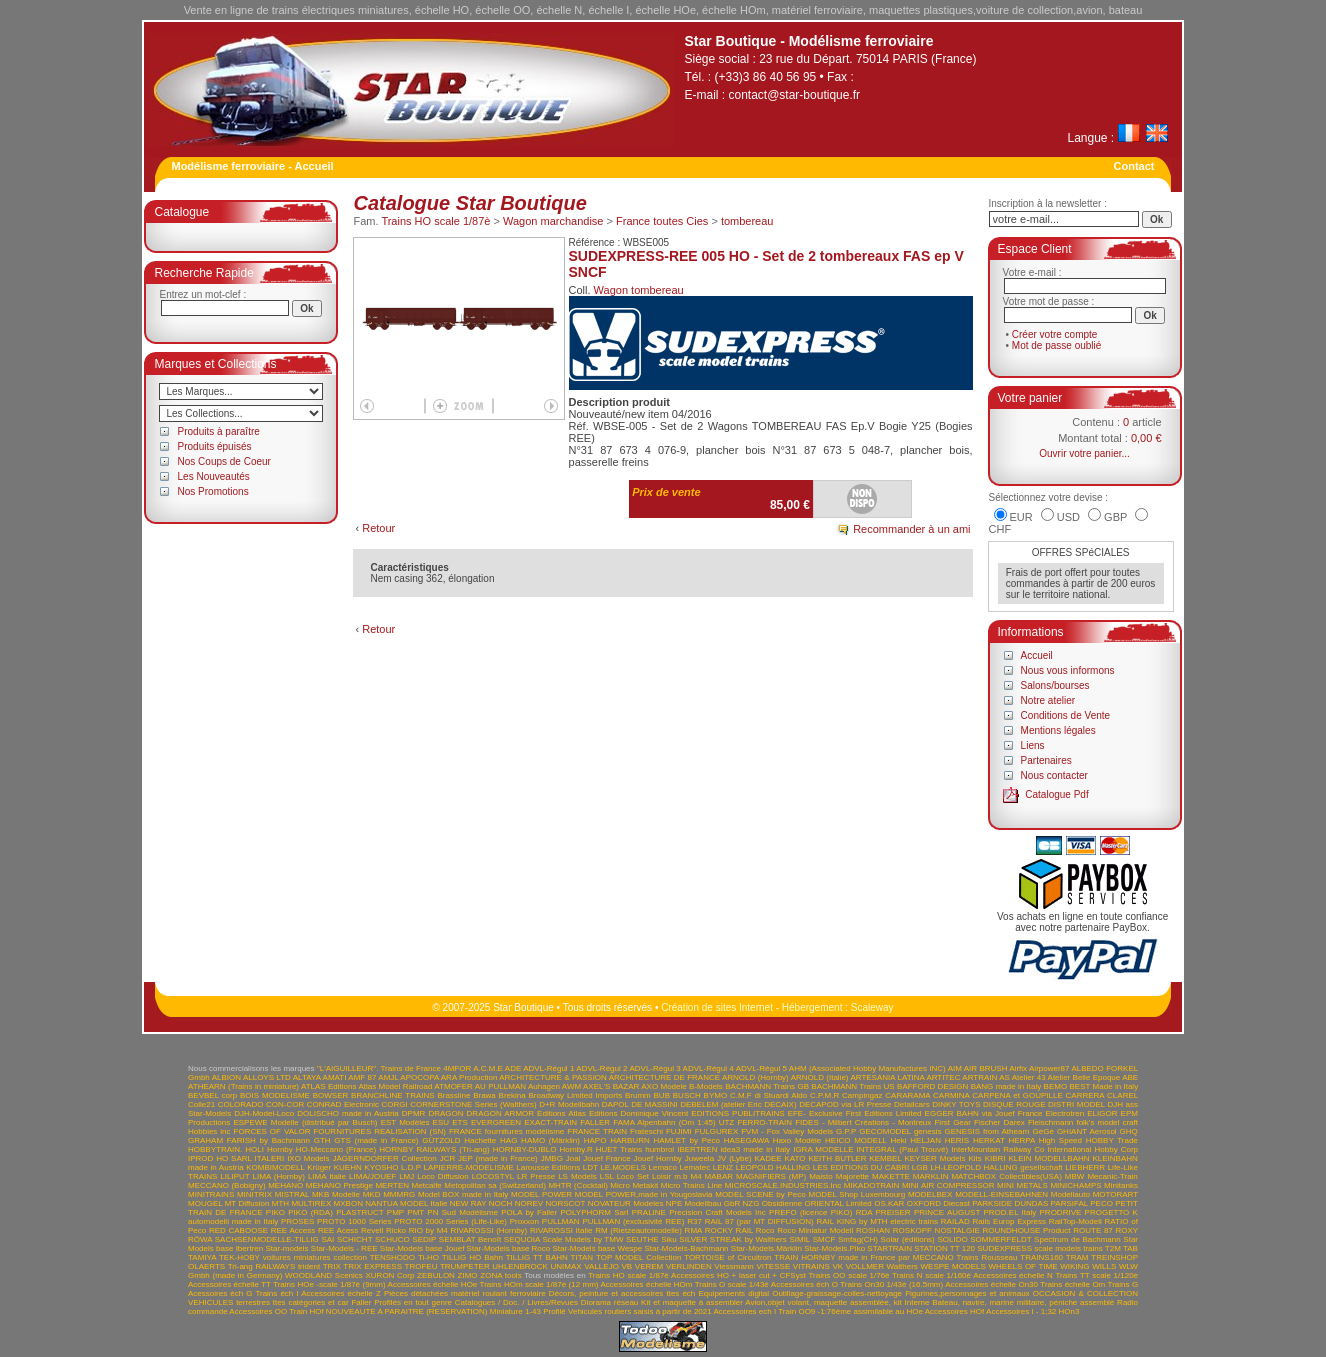 The width and height of the screenshot is (1326, 1357). Describe the element at coordinates (899, 1140) in the screenshot. I see `Heki` at that location.